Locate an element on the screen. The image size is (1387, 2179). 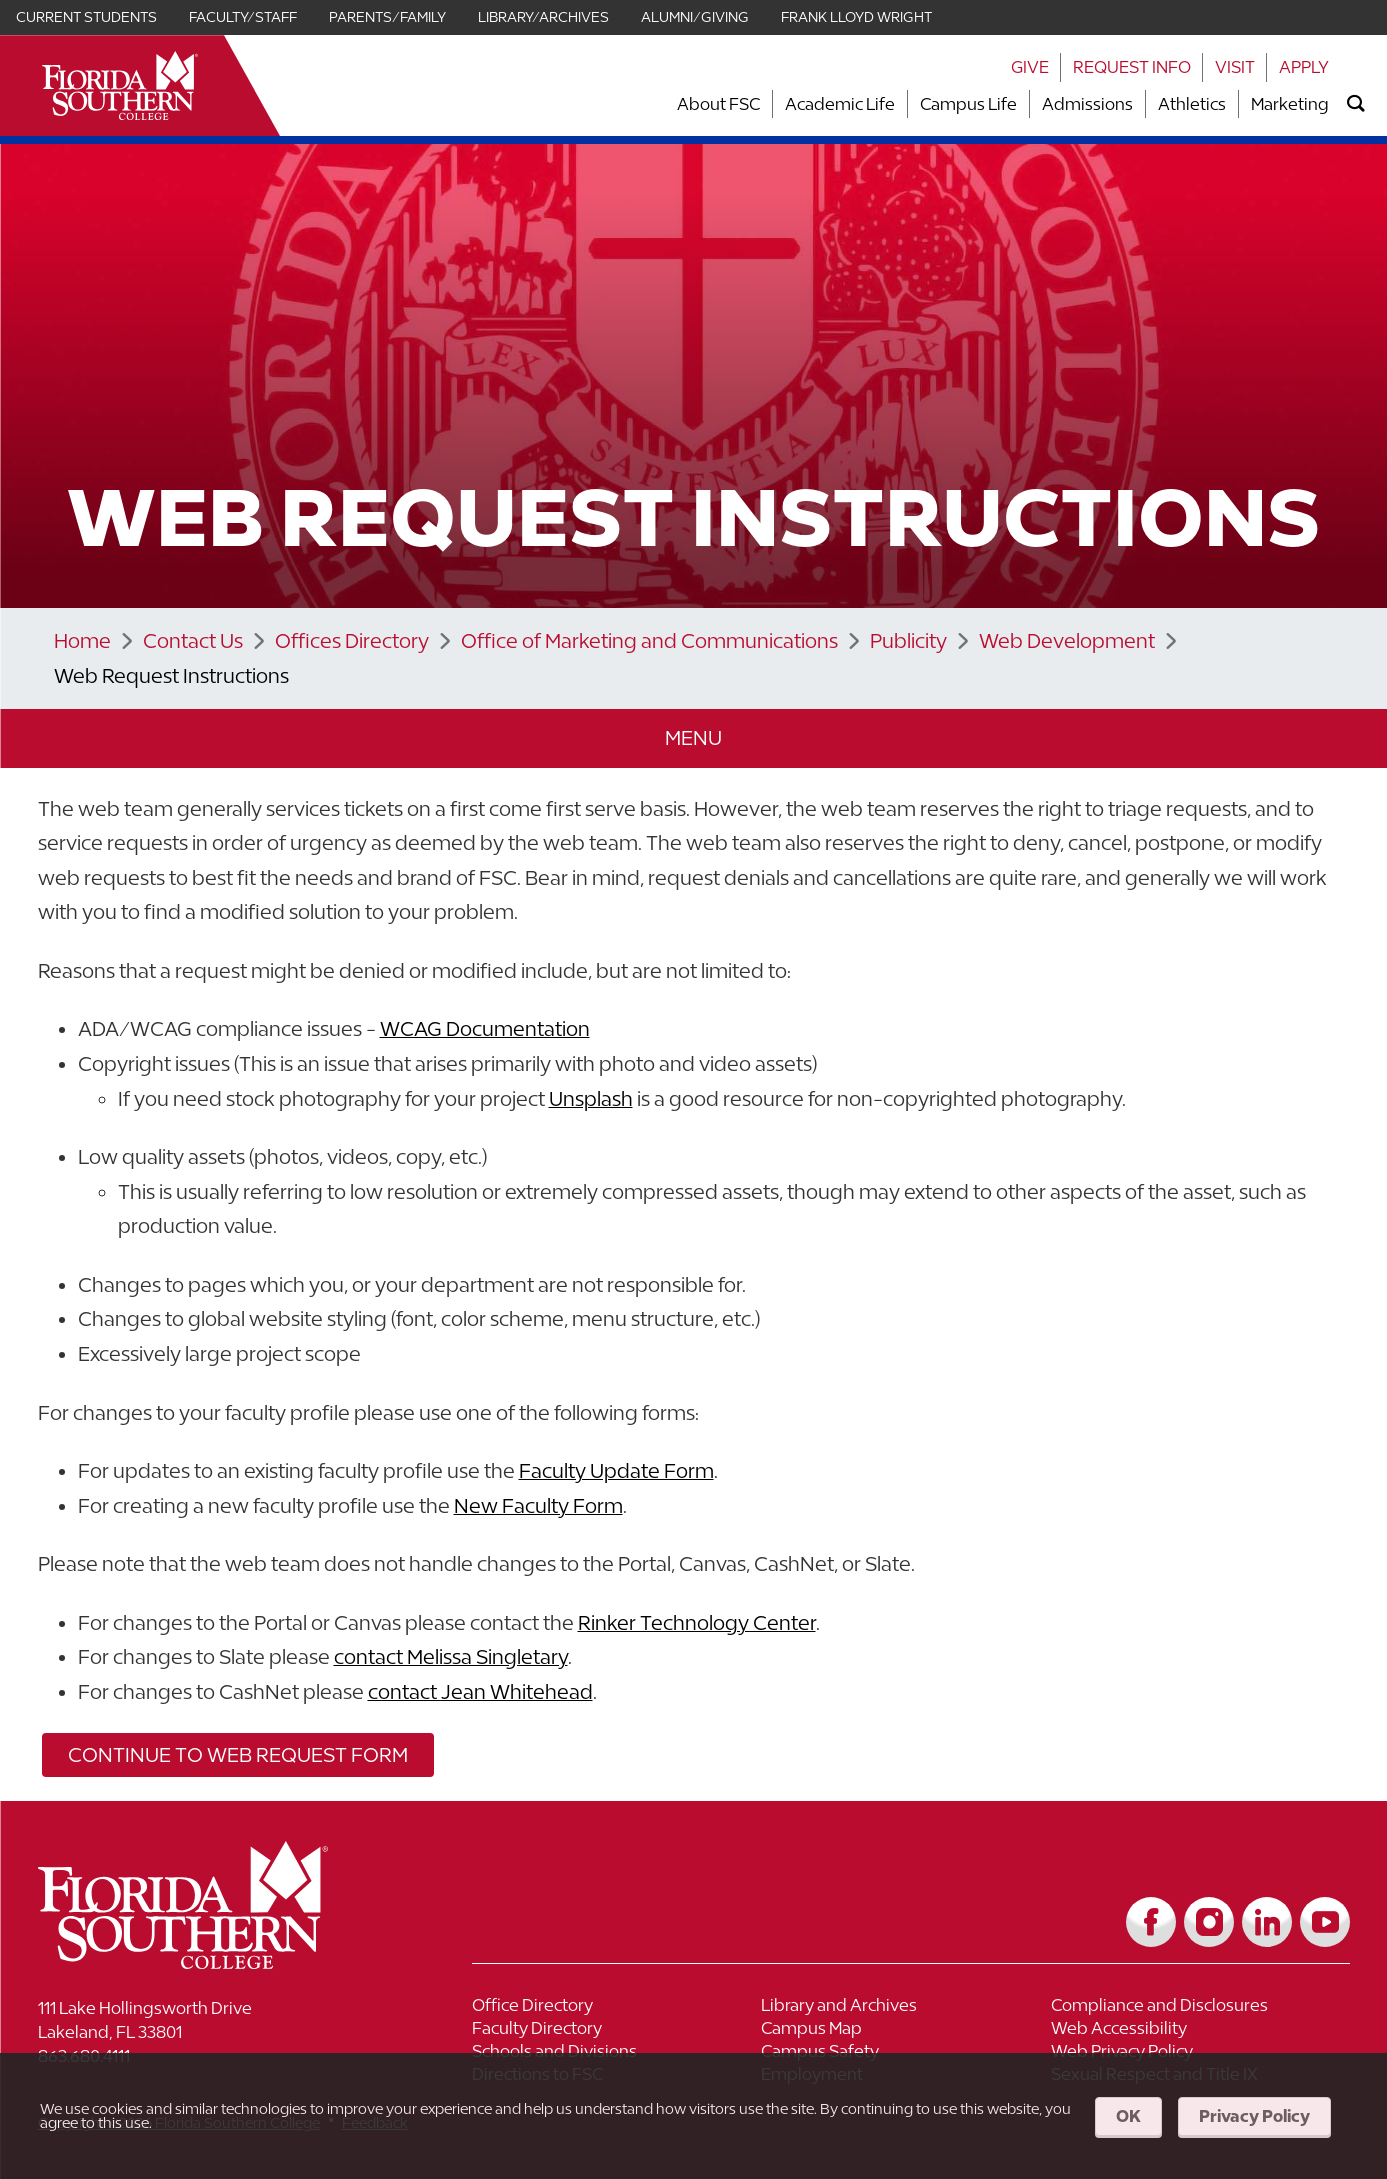
Library/Archives [Link for Library/Archives] is located at coordinates (543, 17).